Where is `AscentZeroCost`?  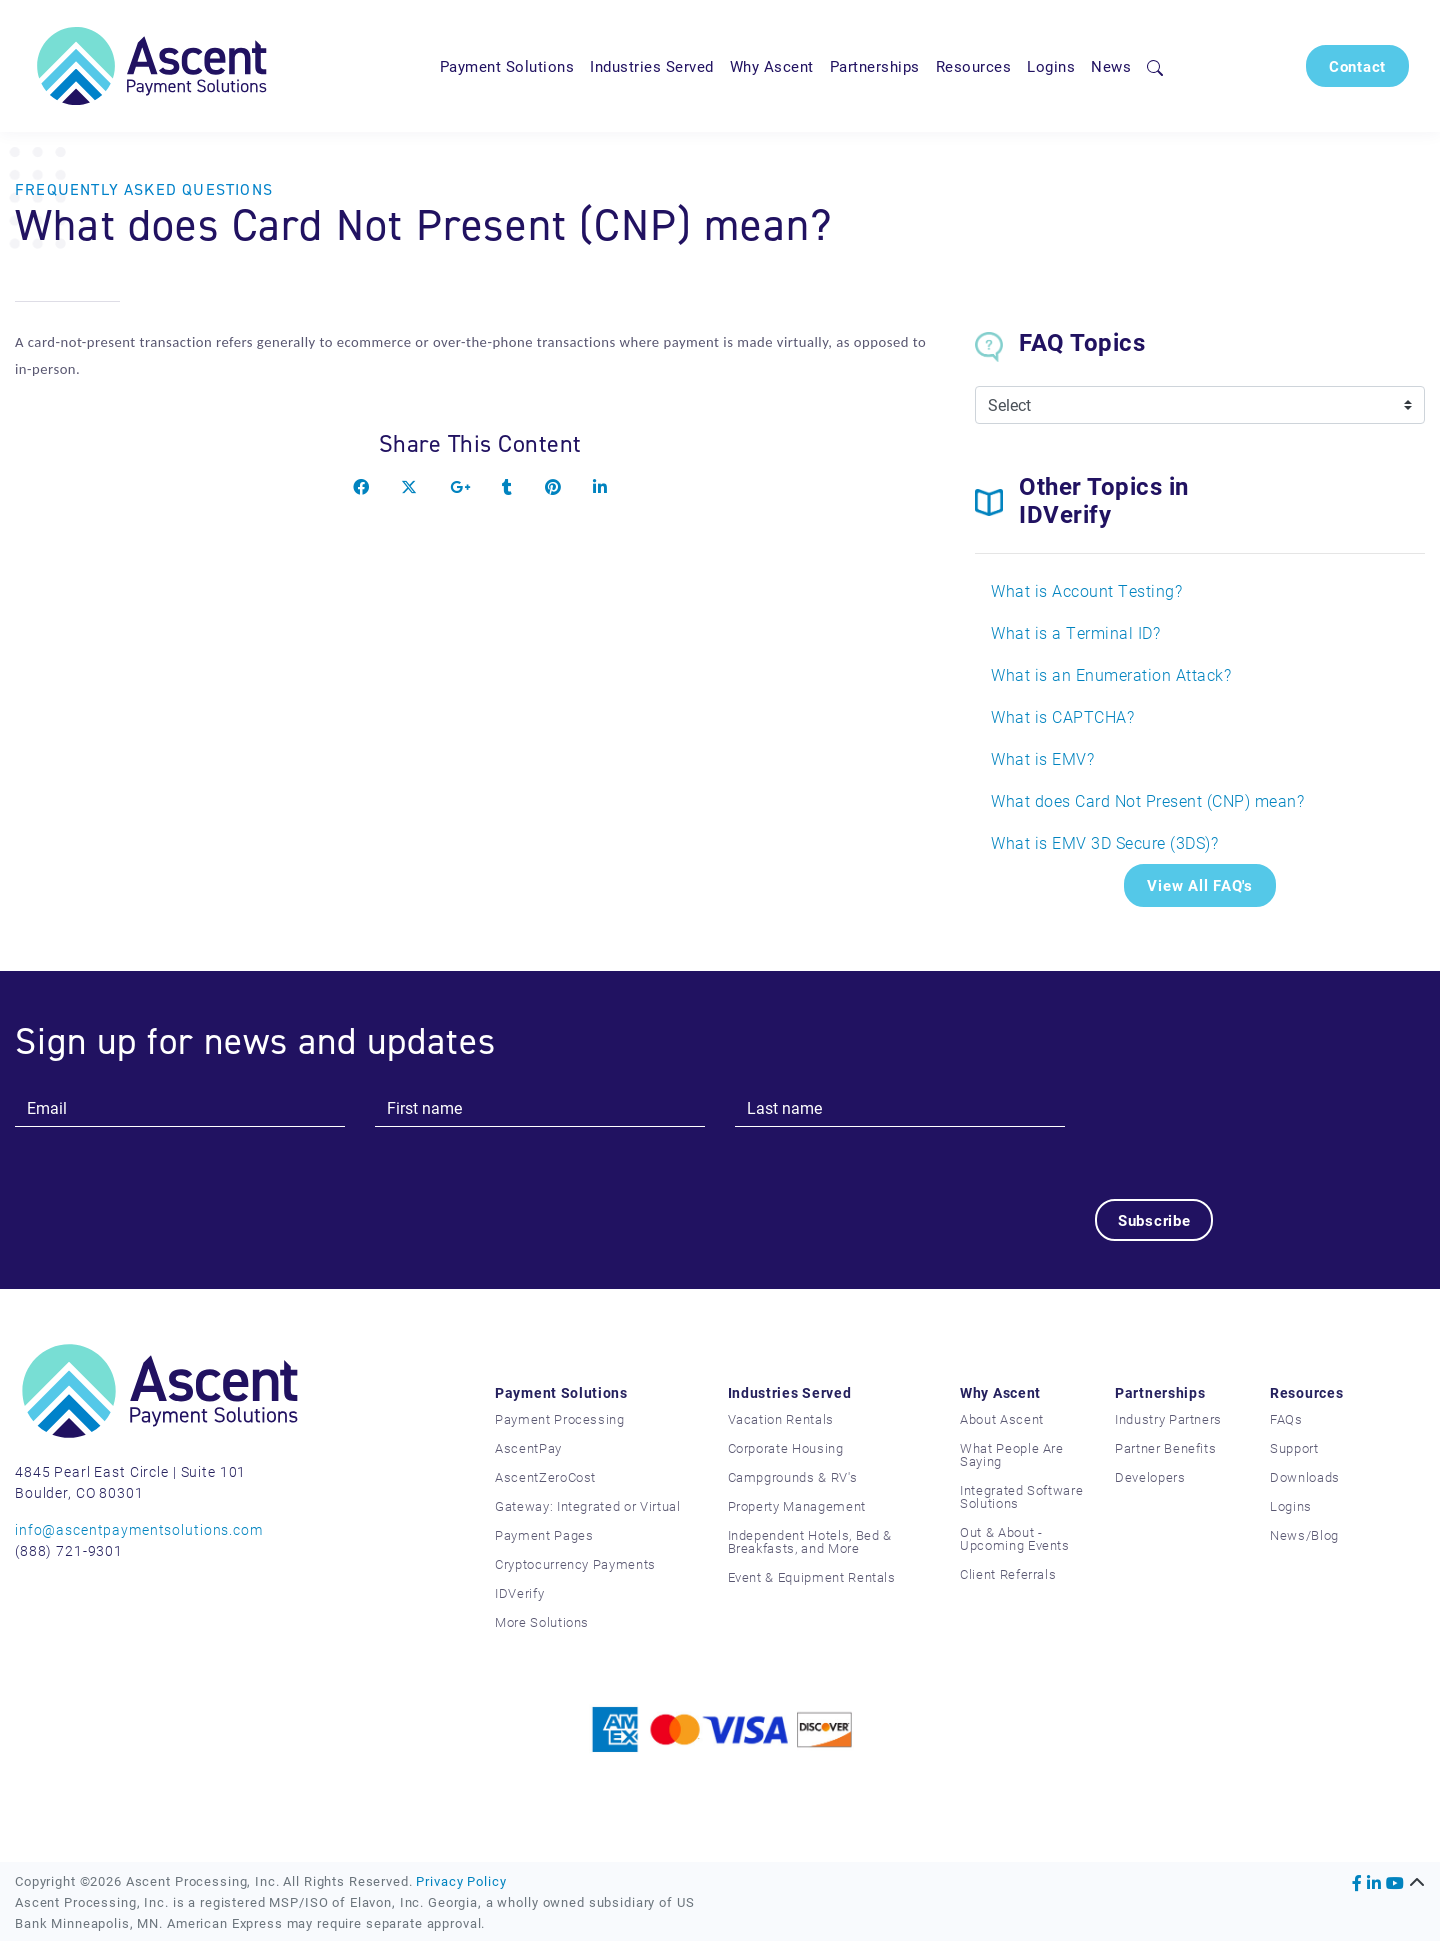 AscentZeroCost is located at coordinates (545, 1477).